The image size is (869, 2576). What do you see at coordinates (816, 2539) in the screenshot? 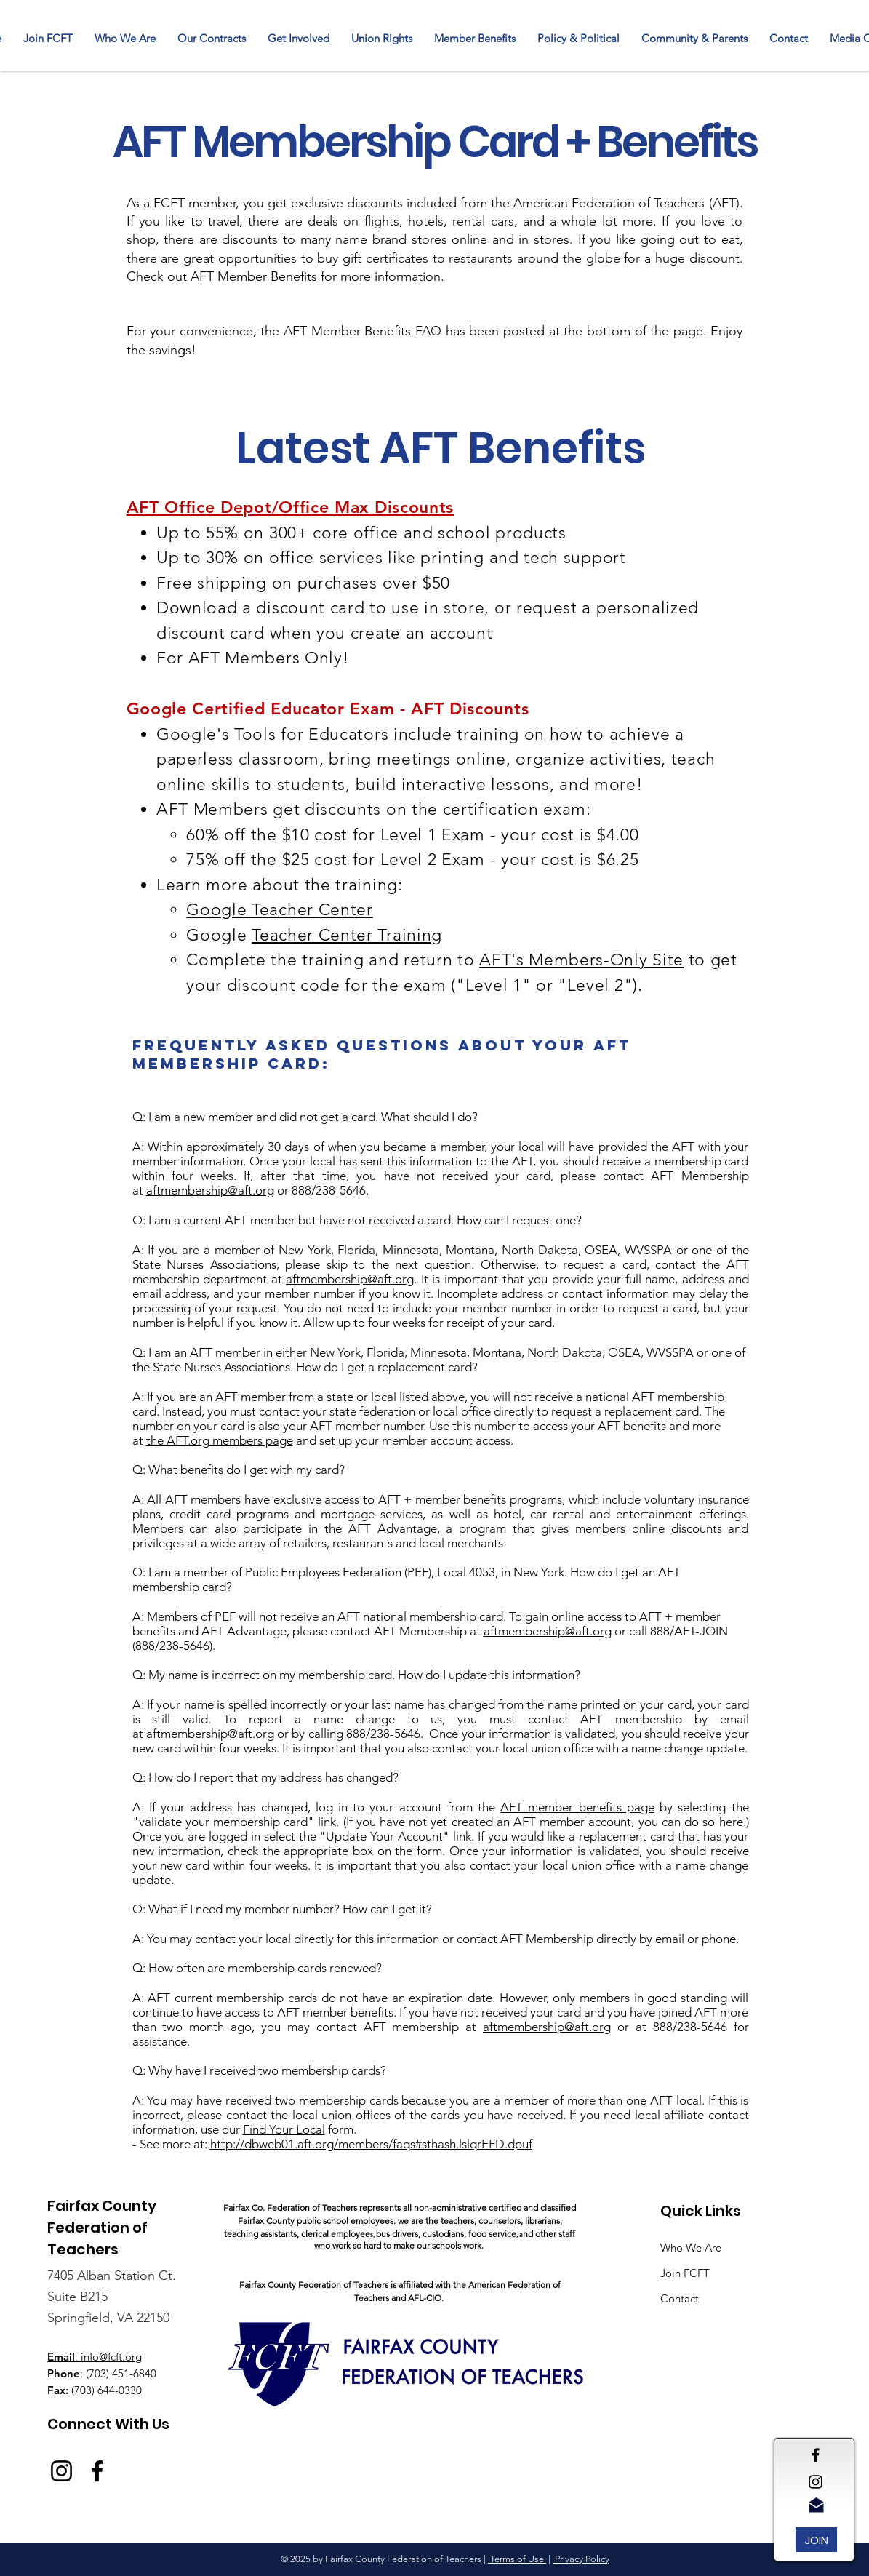
I see `[JOIN]` at bounding box center [816, 2539].